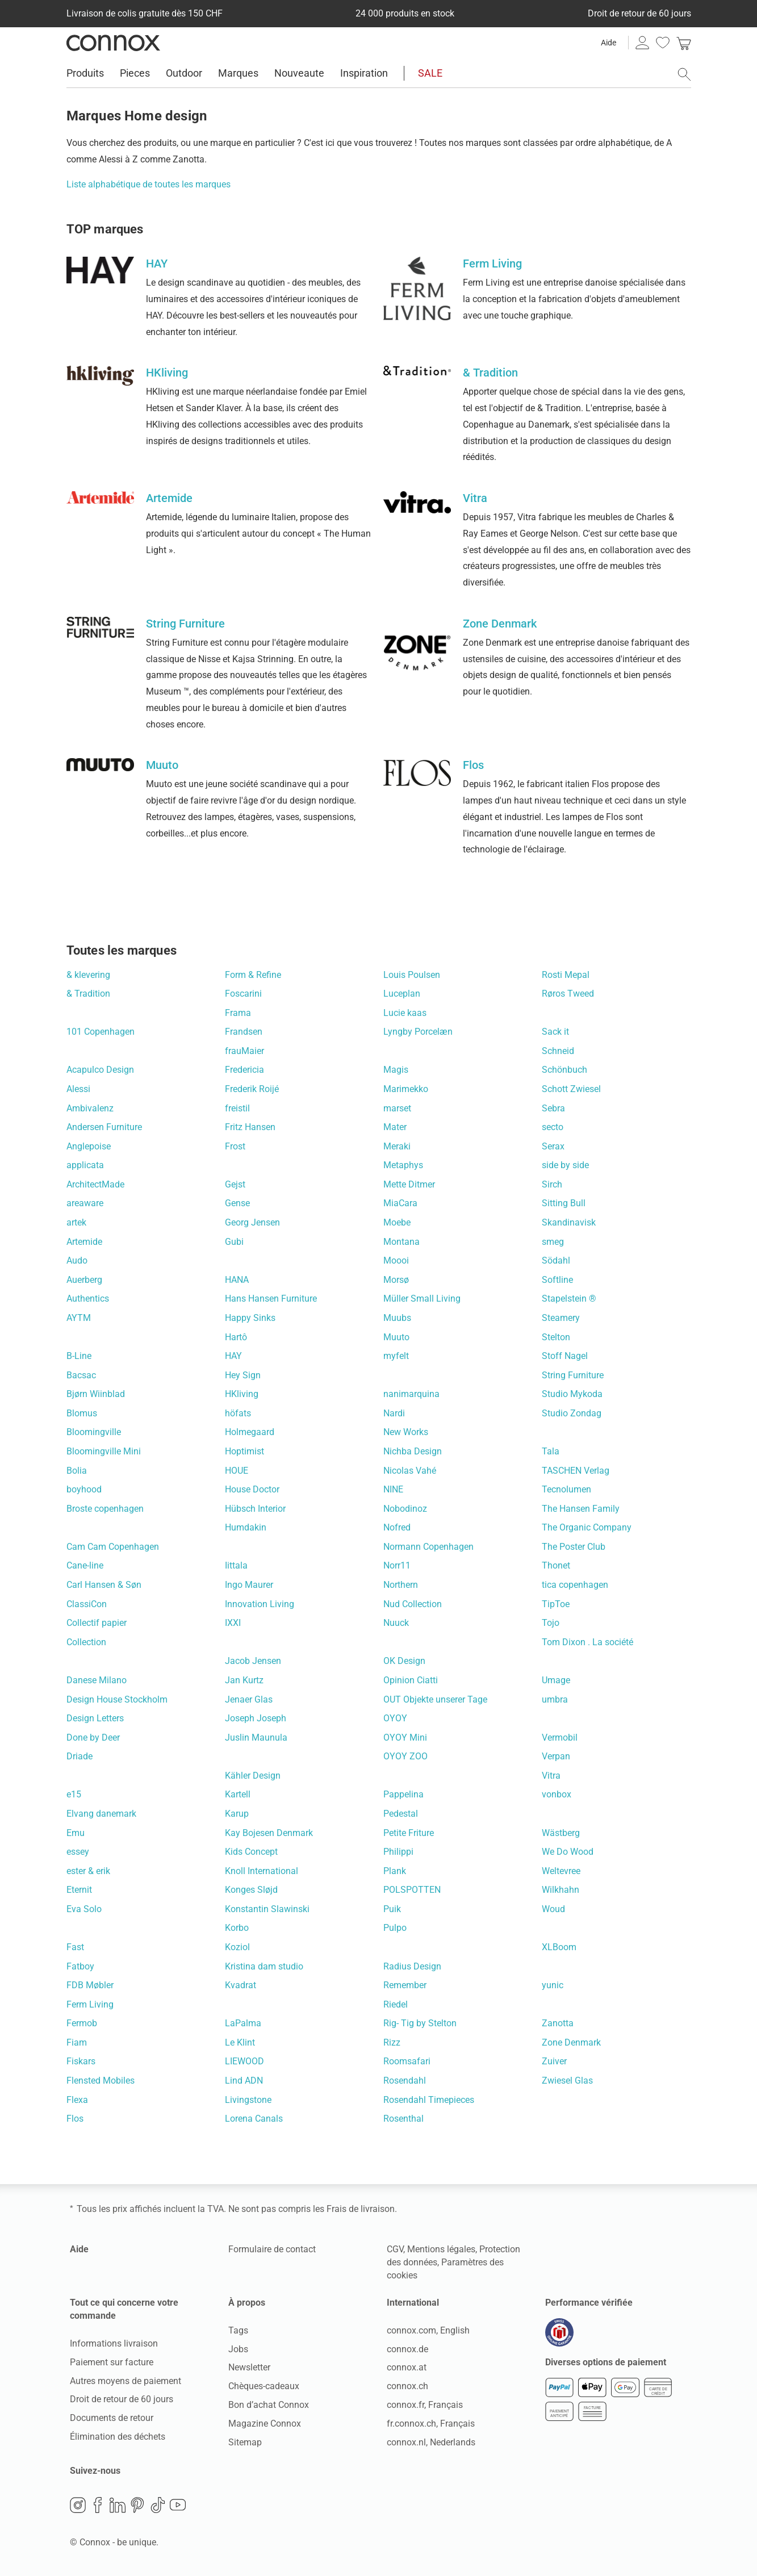 This screenshot has width=757, height=2576. Describe the element at coordinates (137, 2505) in the screenshot. I see `Pinterest` at that location.